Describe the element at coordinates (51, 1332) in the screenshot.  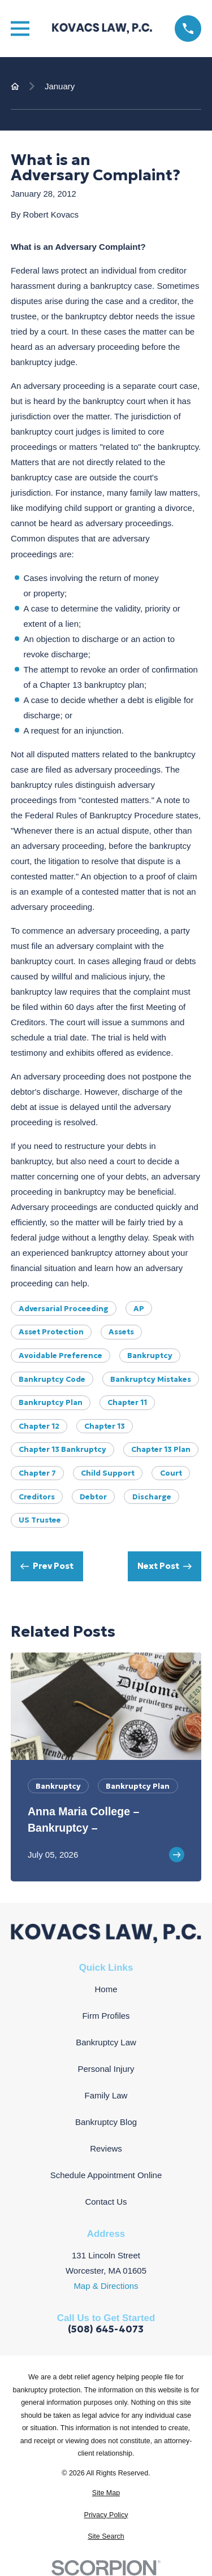
I see `Asset Protection` at that location.